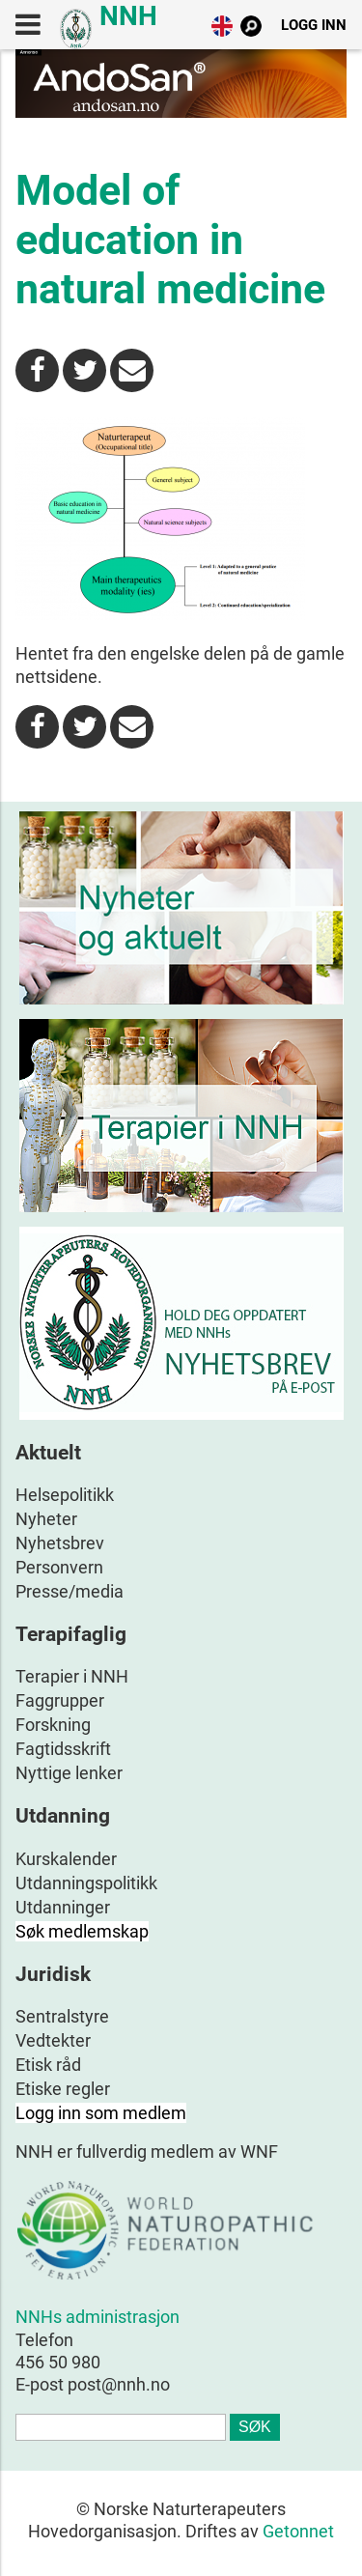 This screenshot has height=2576, width=362. Describe the element at coordinates (63, 1749) in the screenshot. I see `Fagtidsskrift` at that location.